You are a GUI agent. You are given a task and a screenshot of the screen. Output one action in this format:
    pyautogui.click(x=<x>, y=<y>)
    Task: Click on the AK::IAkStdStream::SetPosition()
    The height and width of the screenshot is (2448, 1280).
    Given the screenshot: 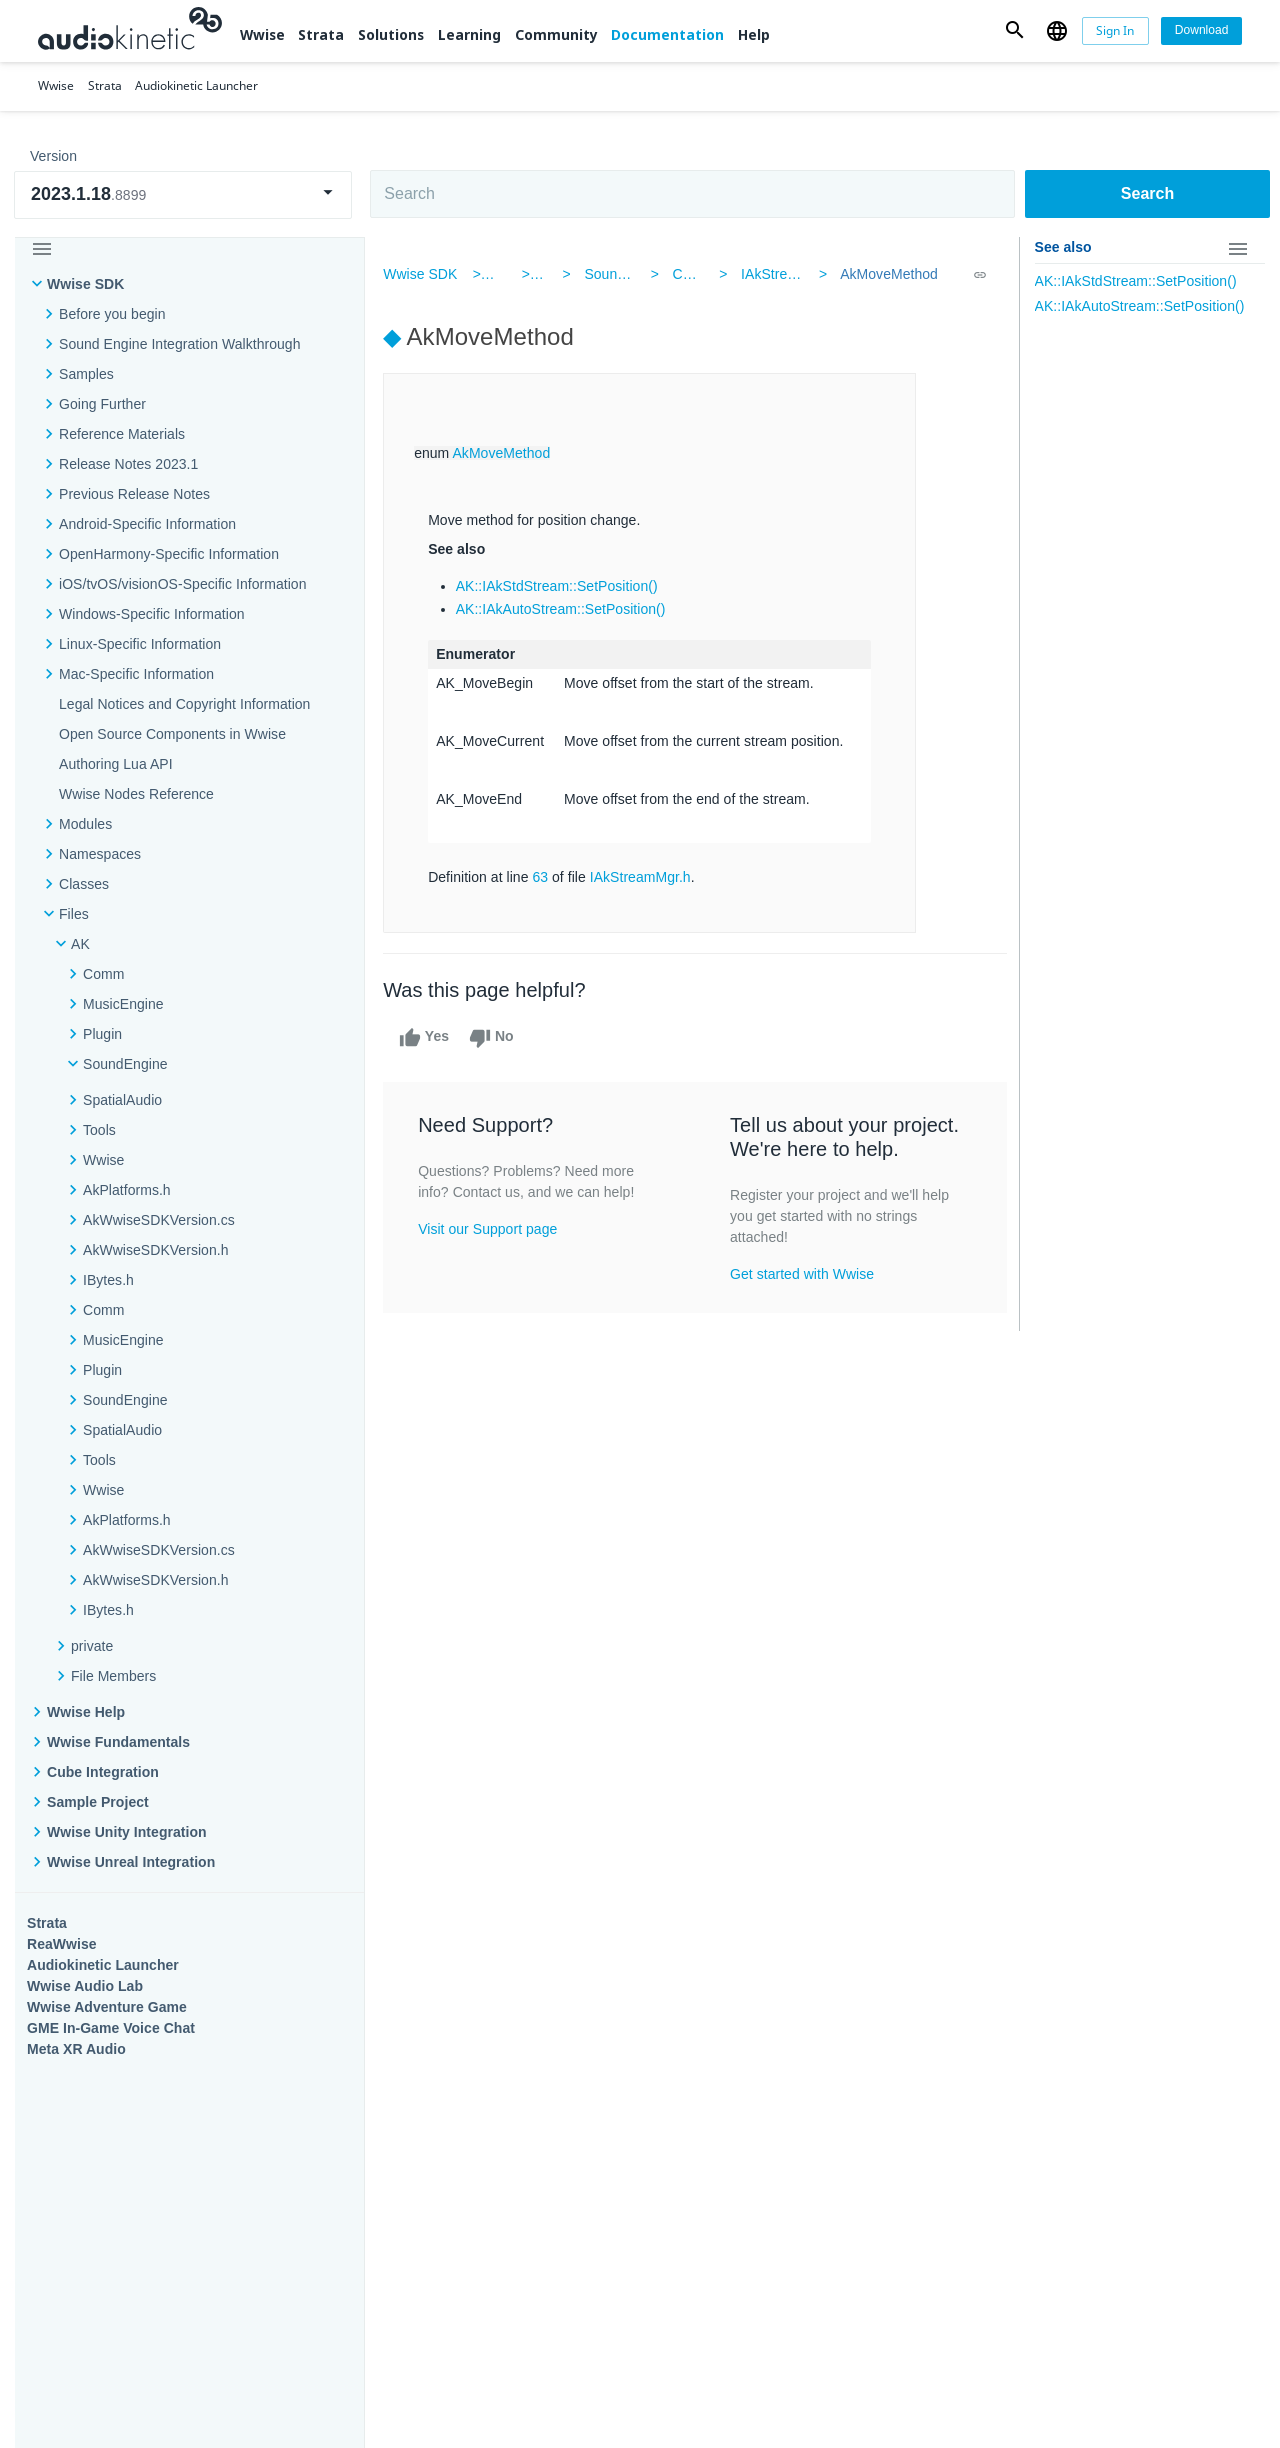 What is the action you would take?
    pyautogui.click(x=562, y=586)
    